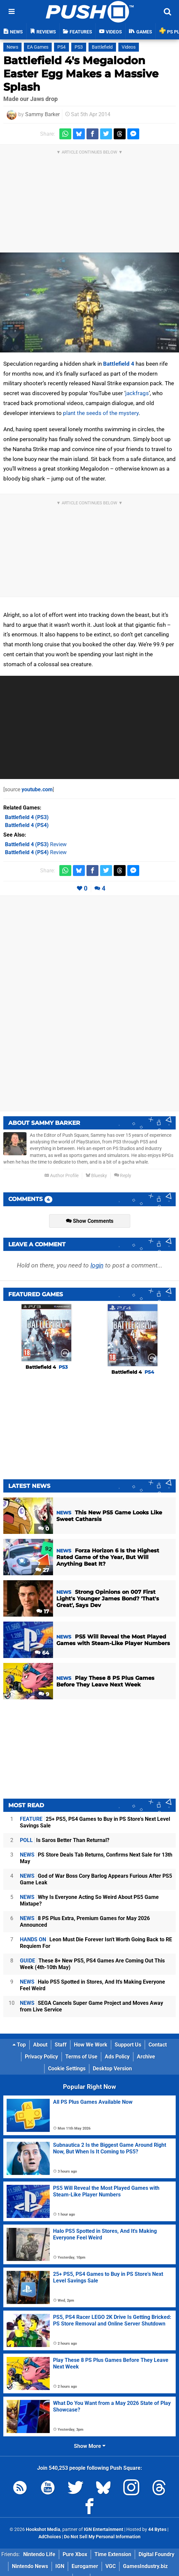  What do you see at coordinates (158, 2045) in the screenshot?
I see `Contact` at bounding box center [158, 2045].